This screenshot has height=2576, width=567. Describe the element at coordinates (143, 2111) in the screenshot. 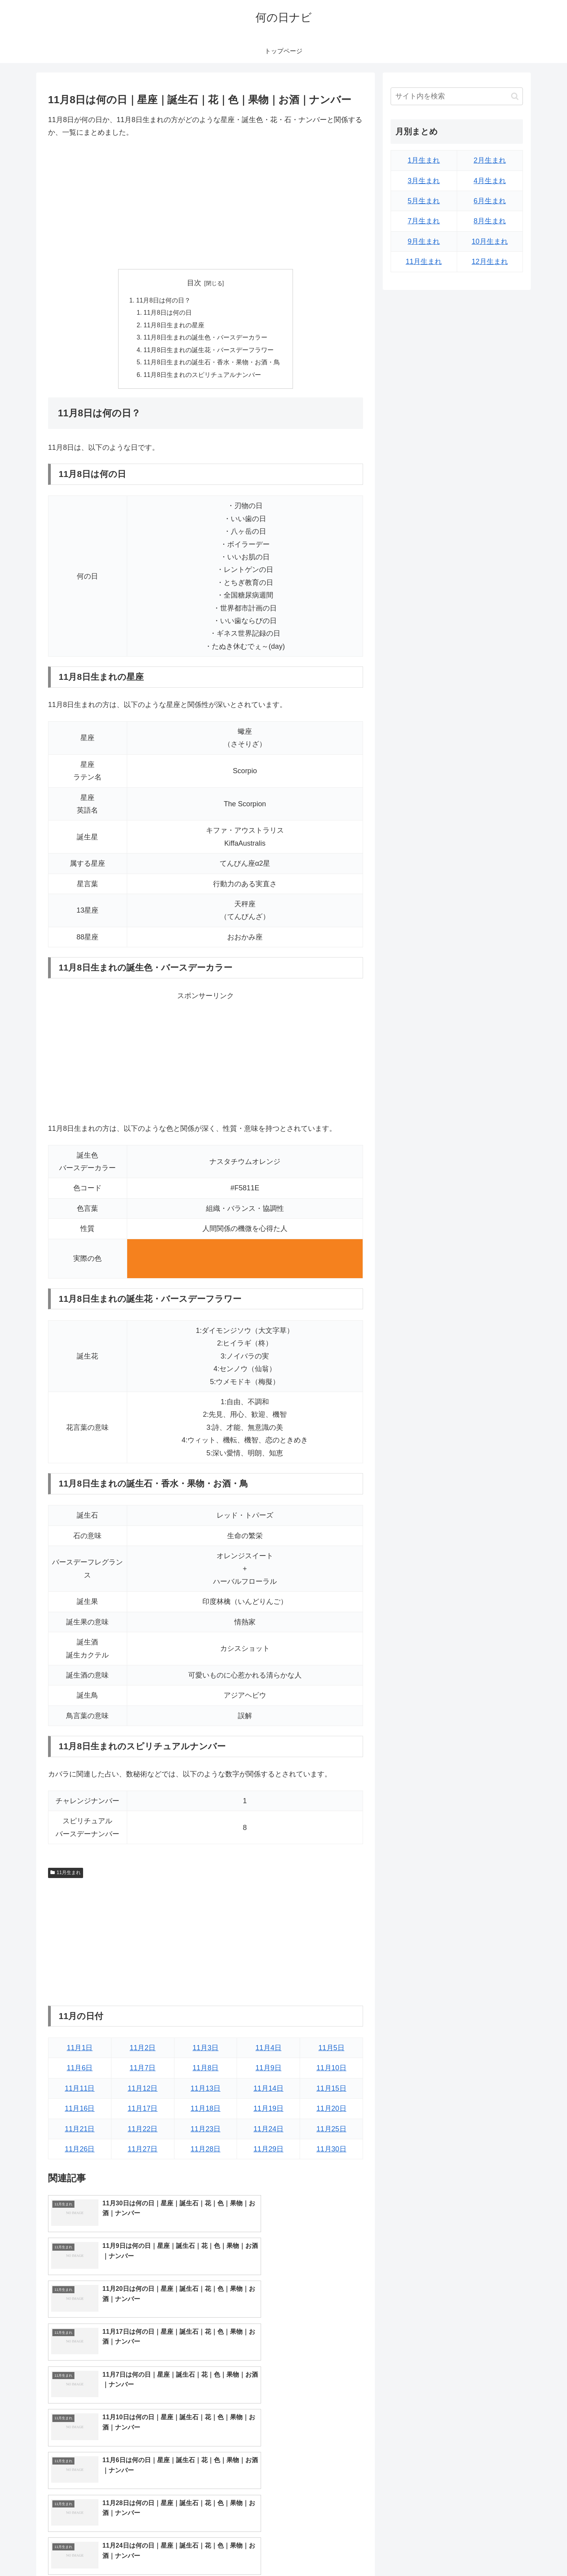

I see `11月17日` at that location.